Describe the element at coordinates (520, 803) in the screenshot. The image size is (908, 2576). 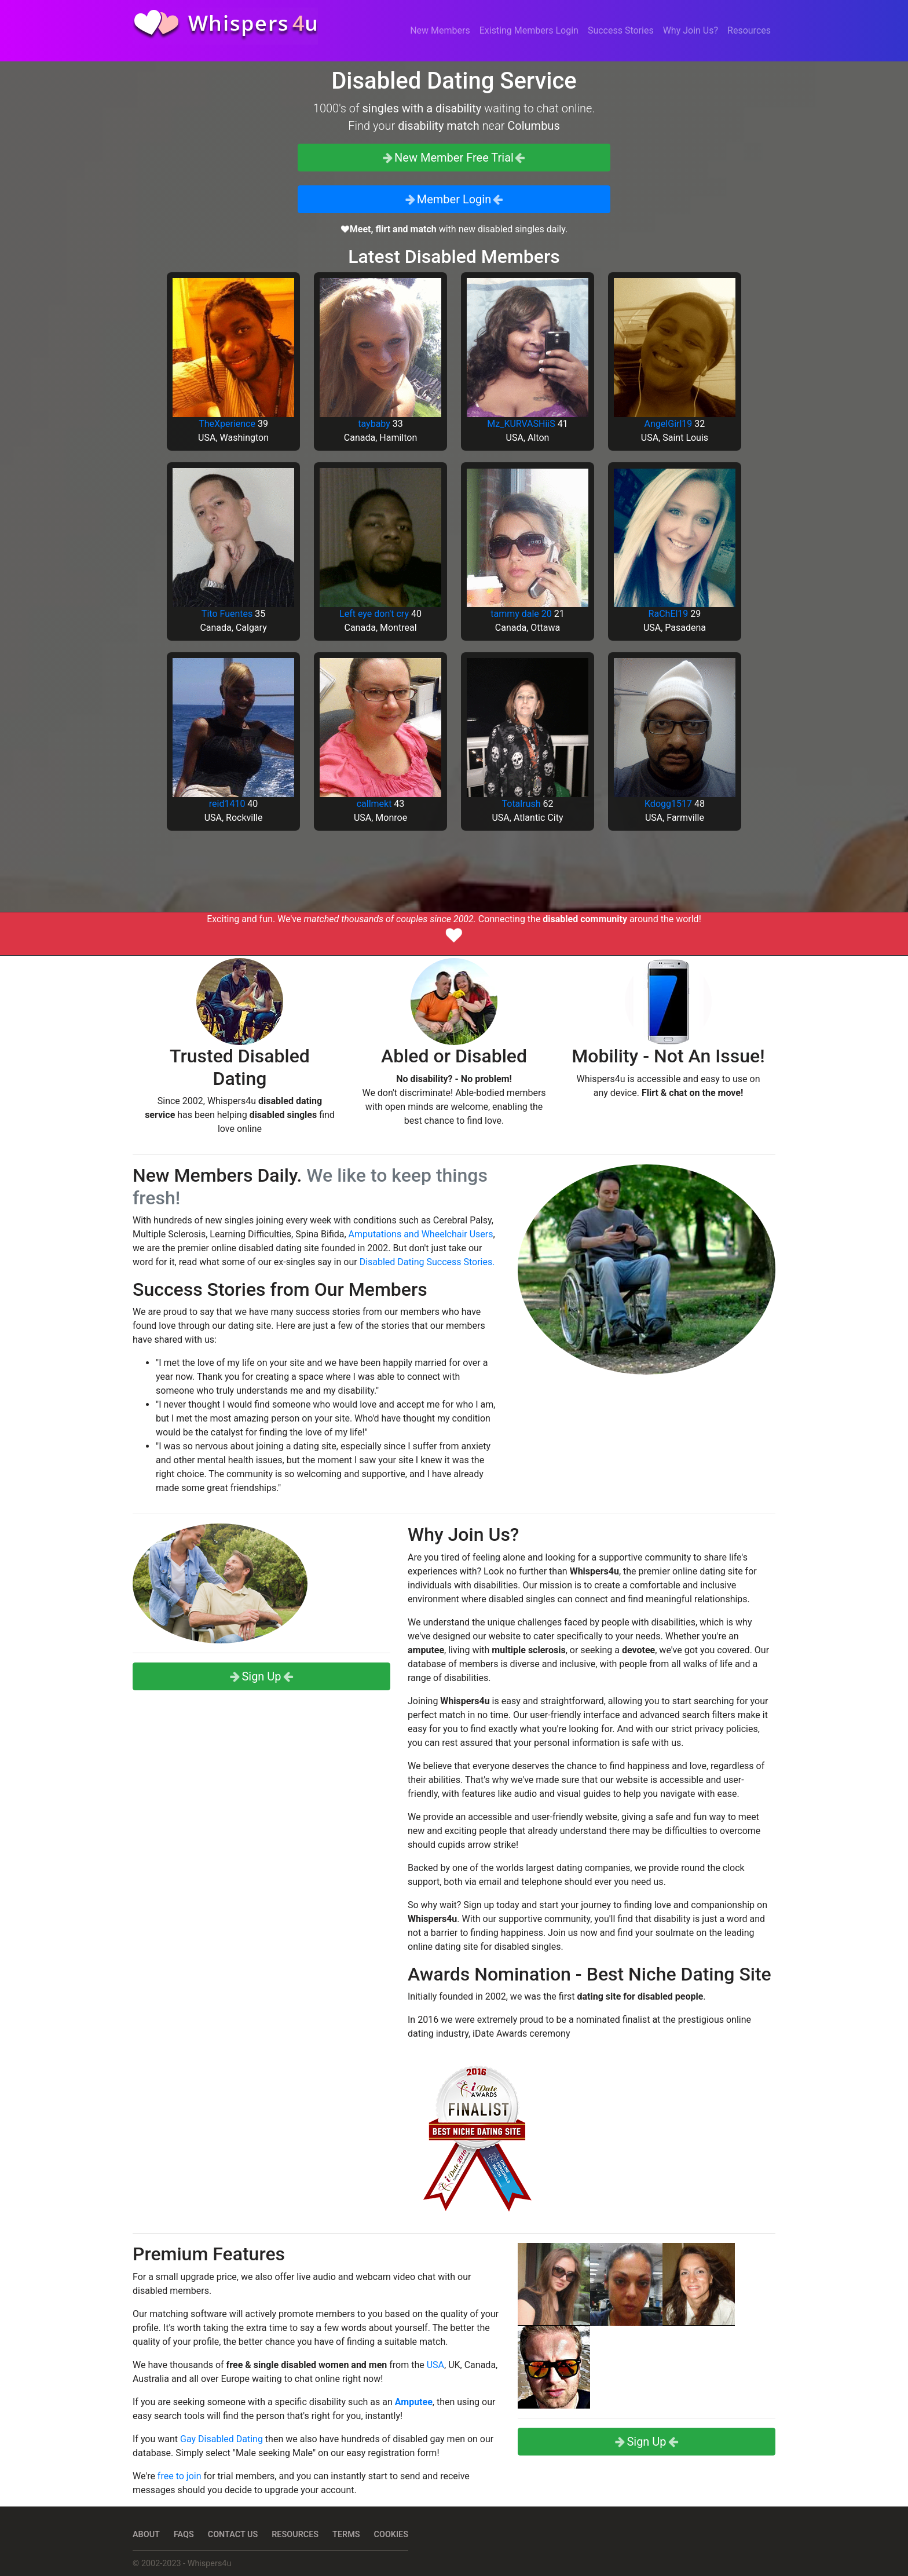
I see `Totalrush` at that location.